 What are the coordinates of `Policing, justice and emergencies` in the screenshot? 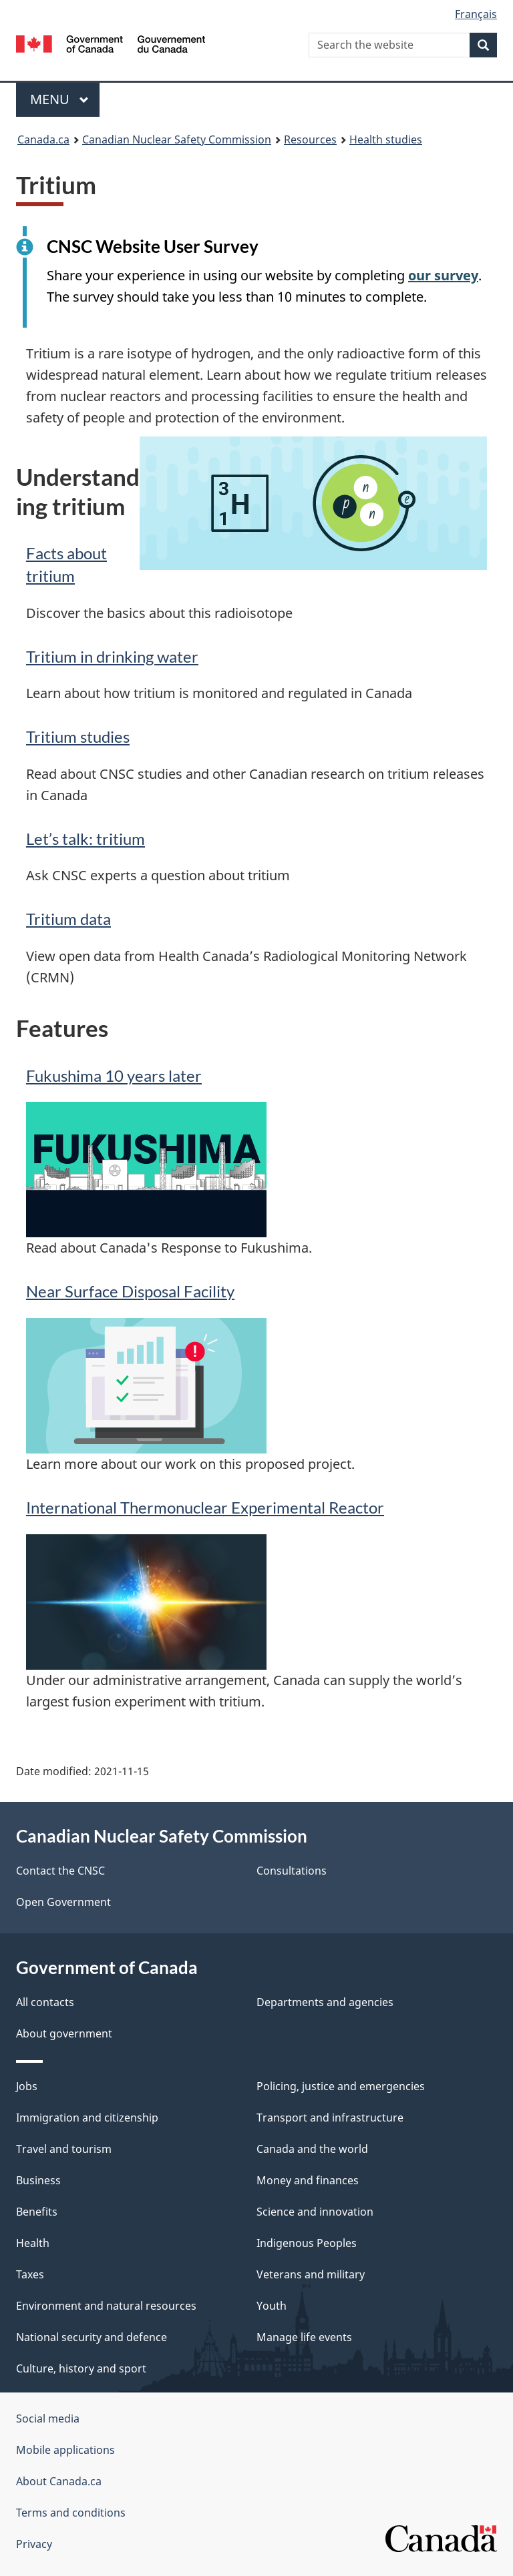 It's located at (340, 2086).